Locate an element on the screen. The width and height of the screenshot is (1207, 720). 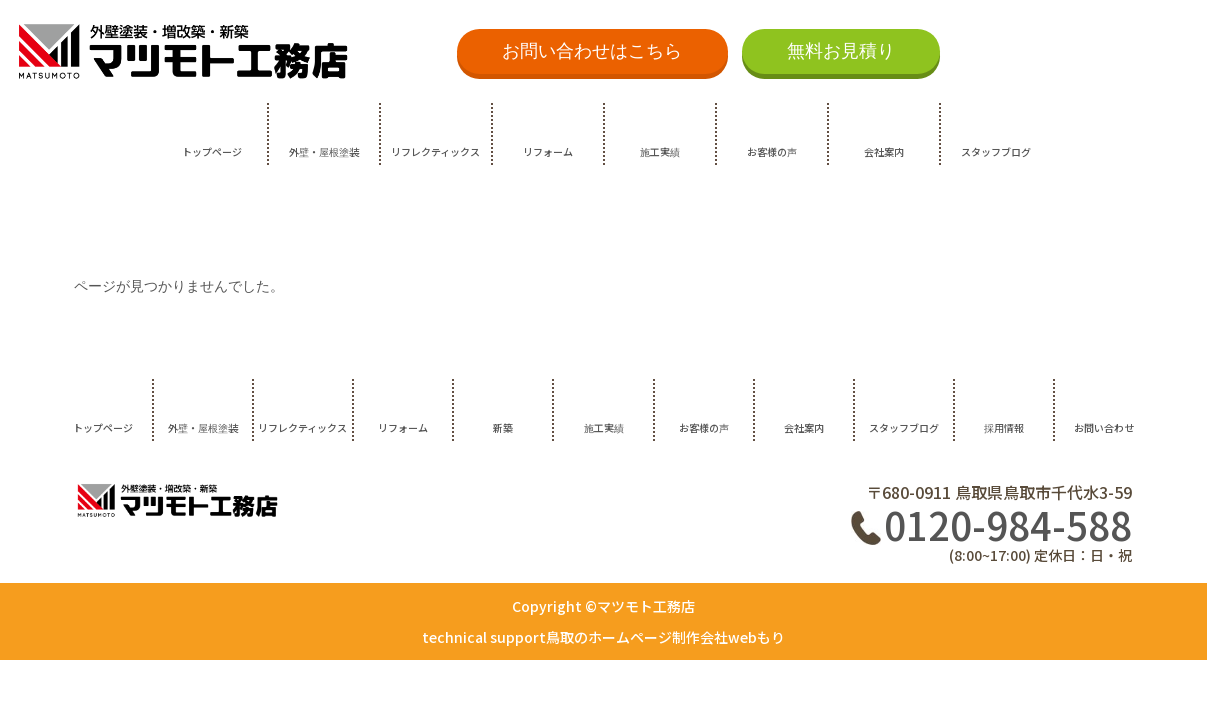
施工実績 is located at coordinates (660, 151).